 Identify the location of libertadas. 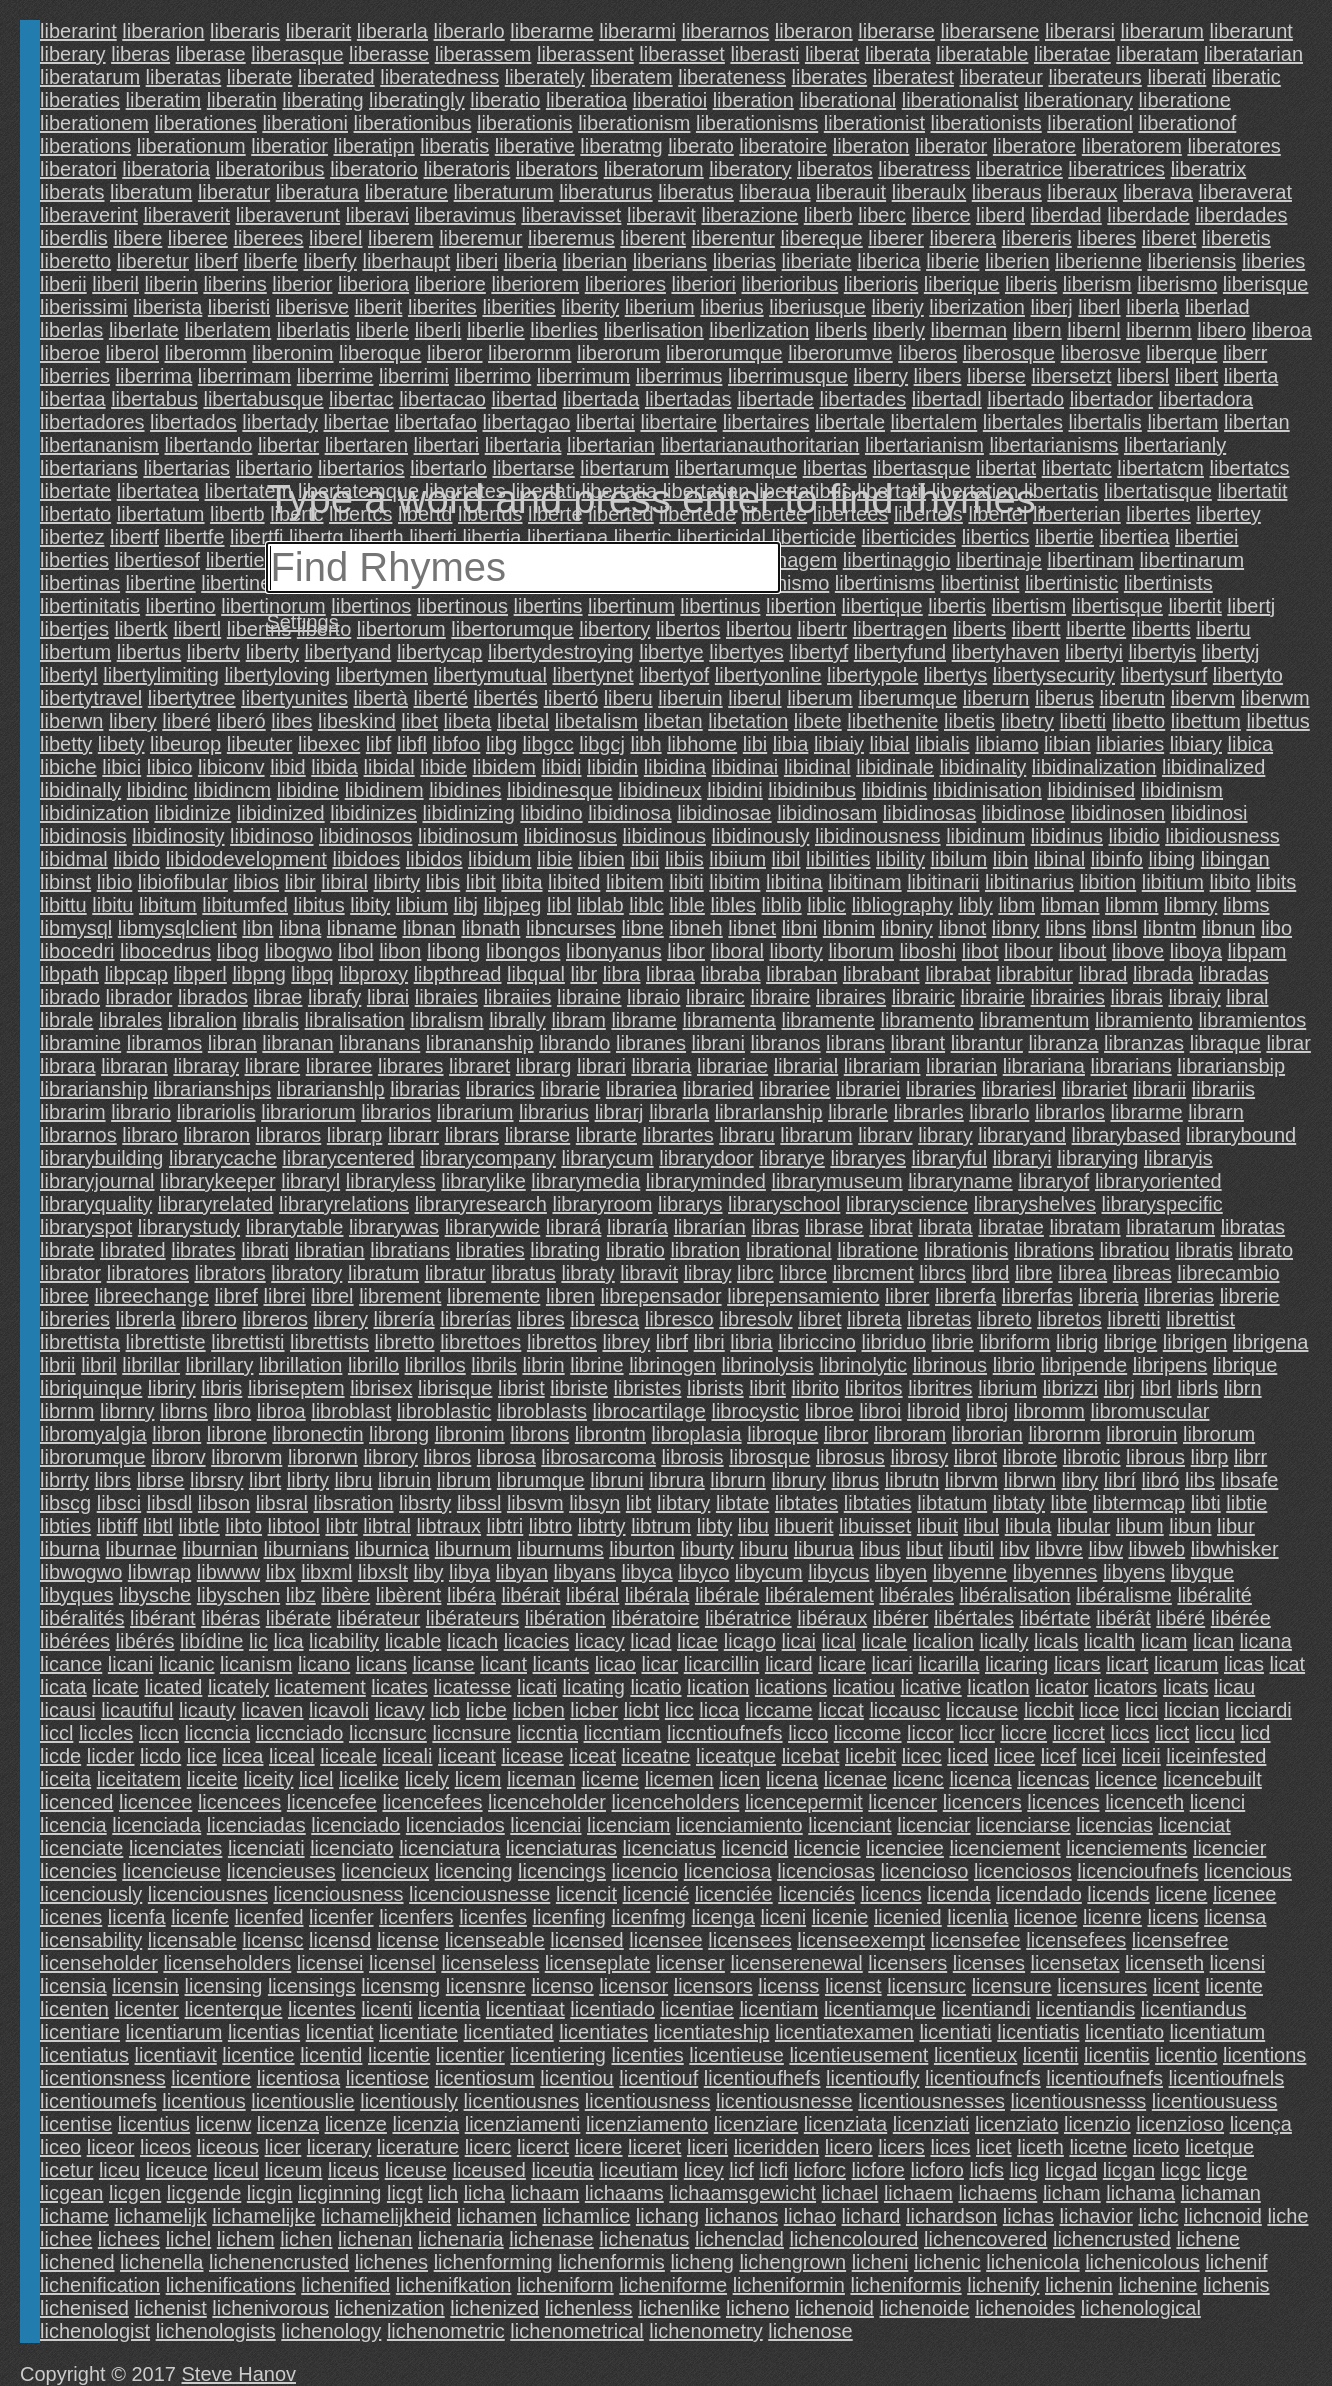
(688, 399).